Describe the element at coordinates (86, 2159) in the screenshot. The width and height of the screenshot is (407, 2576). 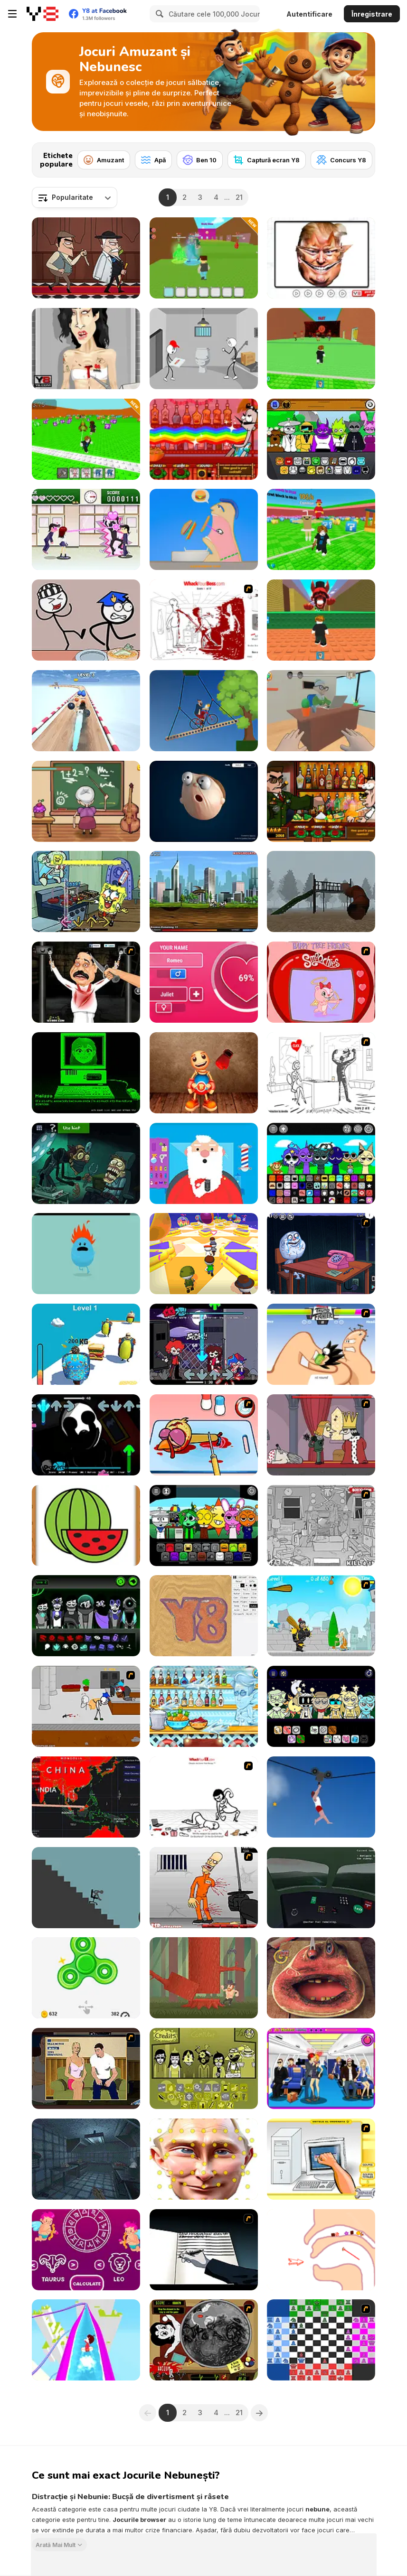
I see `[Bob L Boyle's Simple Soups]` at that location.